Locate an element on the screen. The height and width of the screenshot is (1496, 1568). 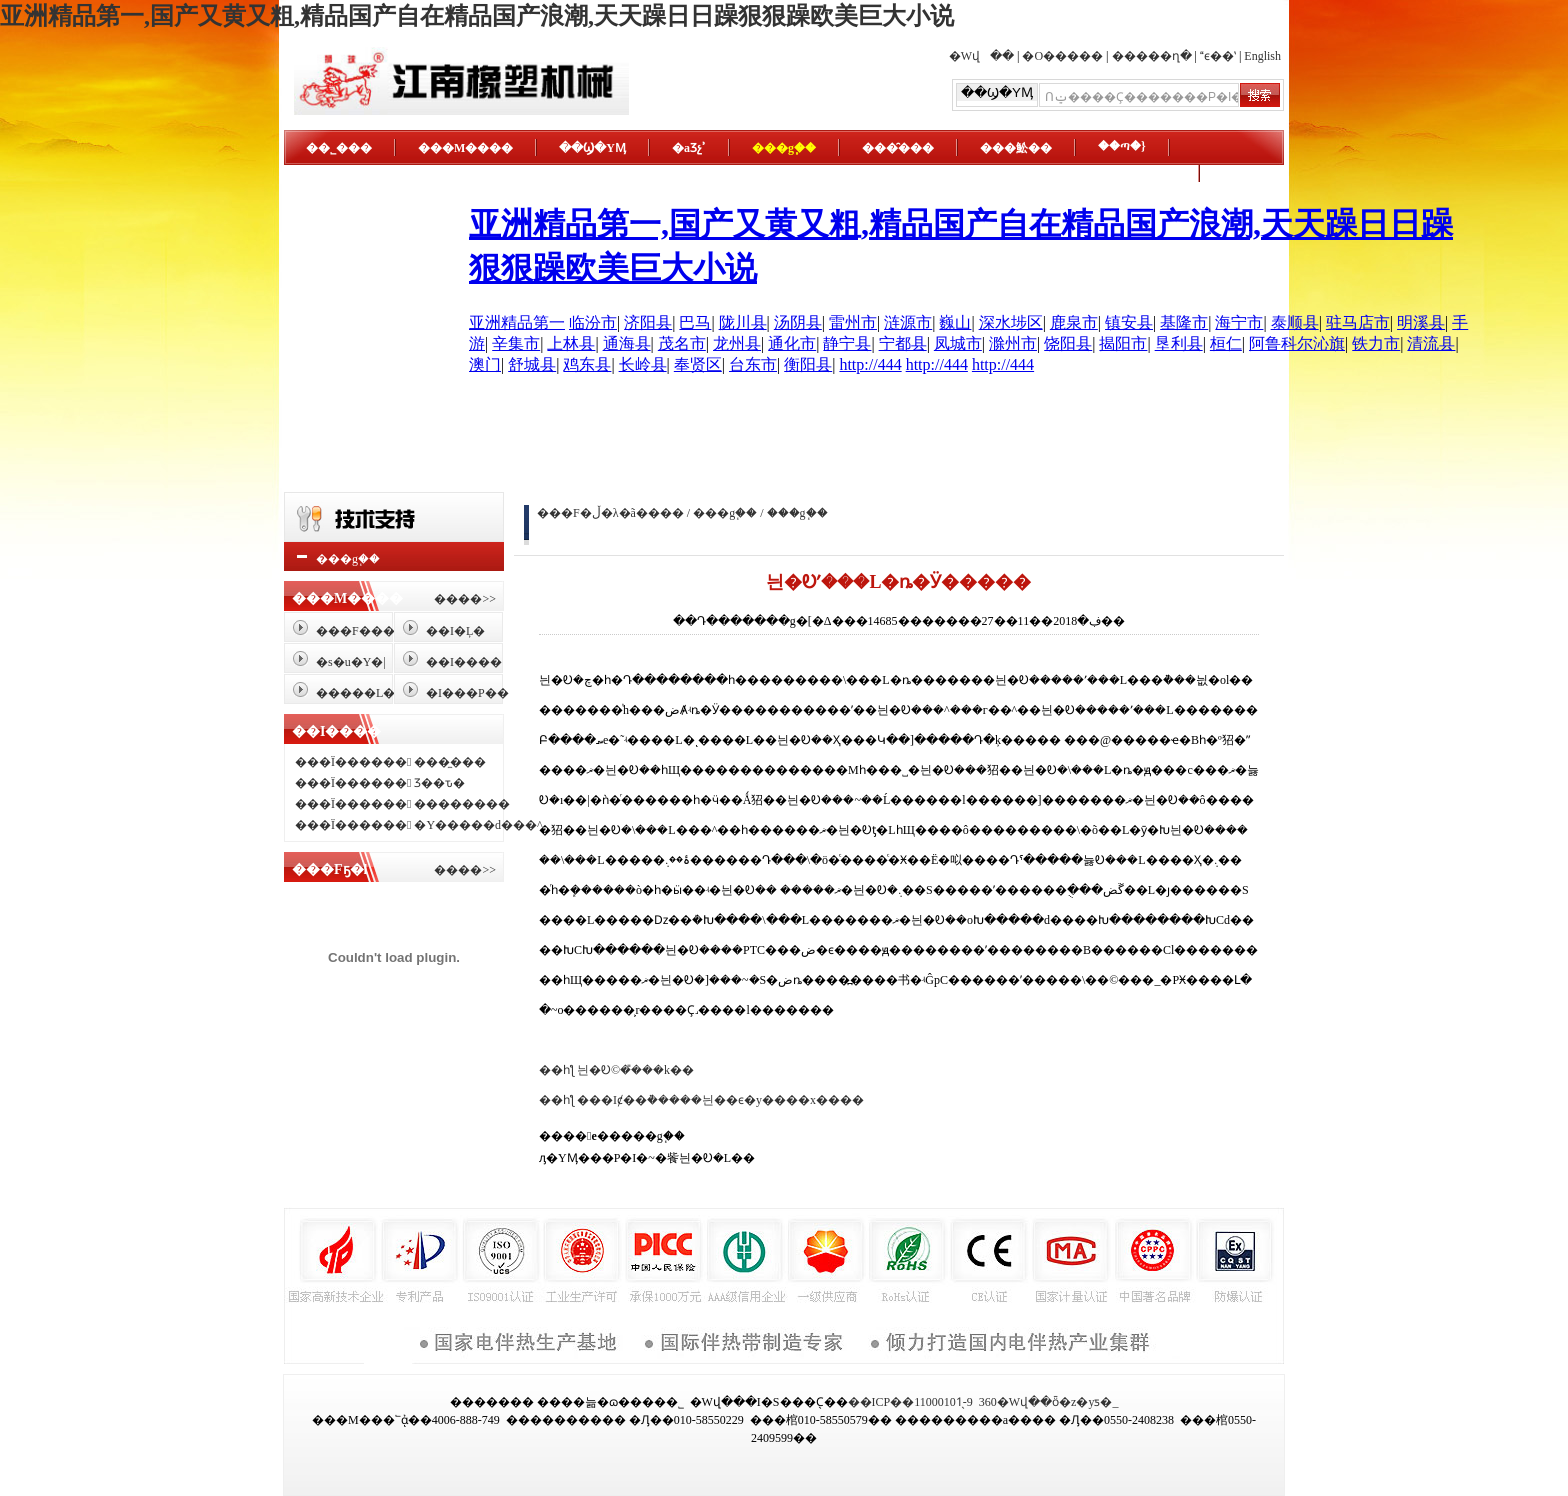
��ጣ�} is located at coordinates (1122, 146).